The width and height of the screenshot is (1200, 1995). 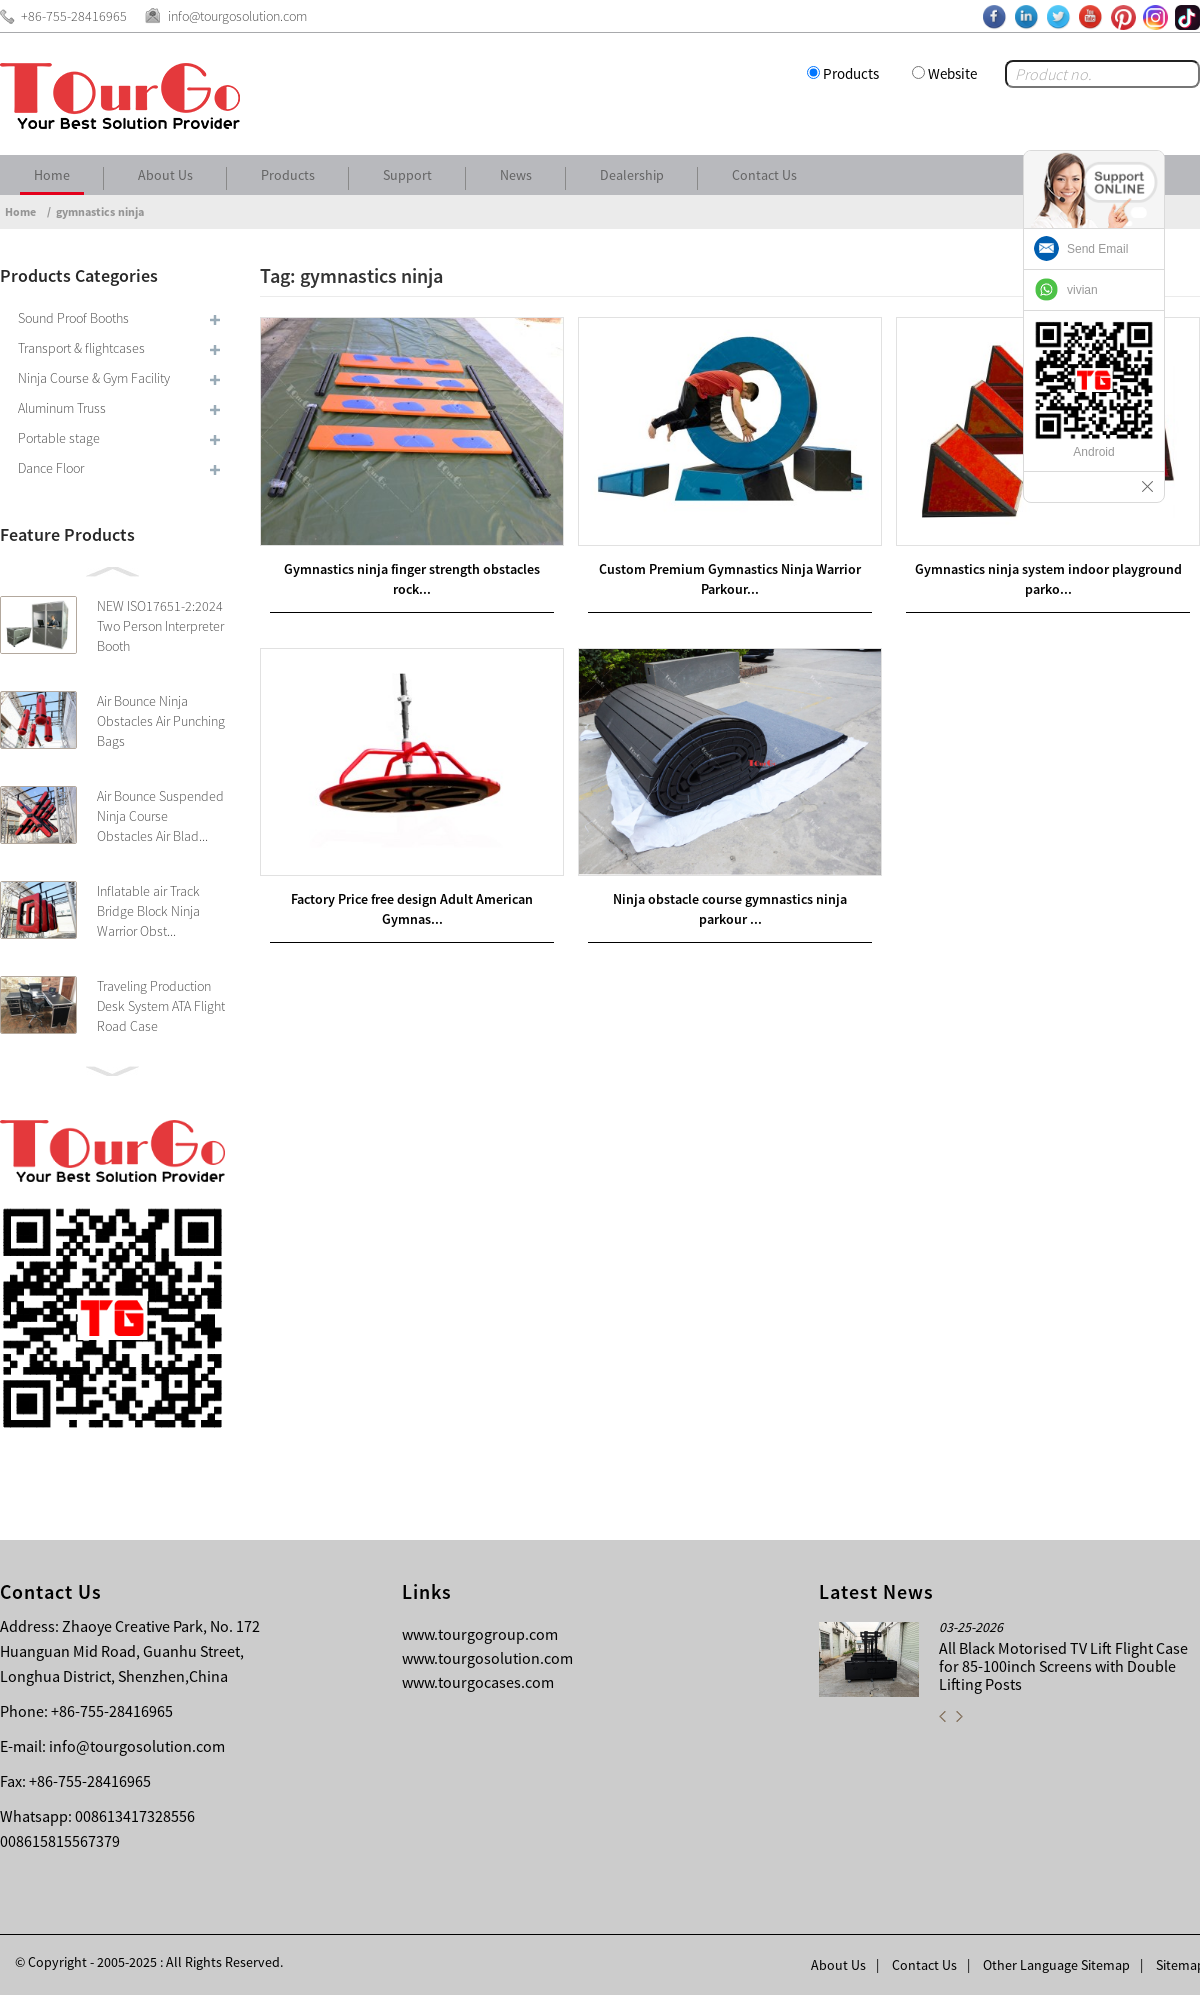 I want to click on Transport & flightcases, so click(x=81, y=348).